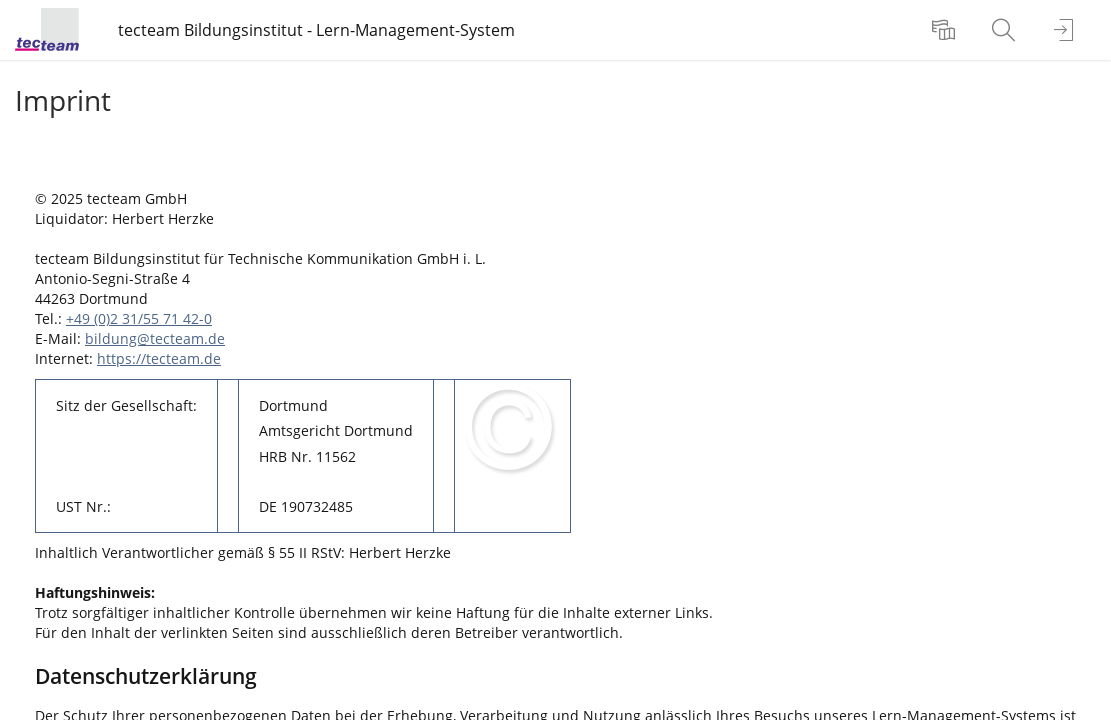  I want to click on https://tecteam.de, so click(159, 358).